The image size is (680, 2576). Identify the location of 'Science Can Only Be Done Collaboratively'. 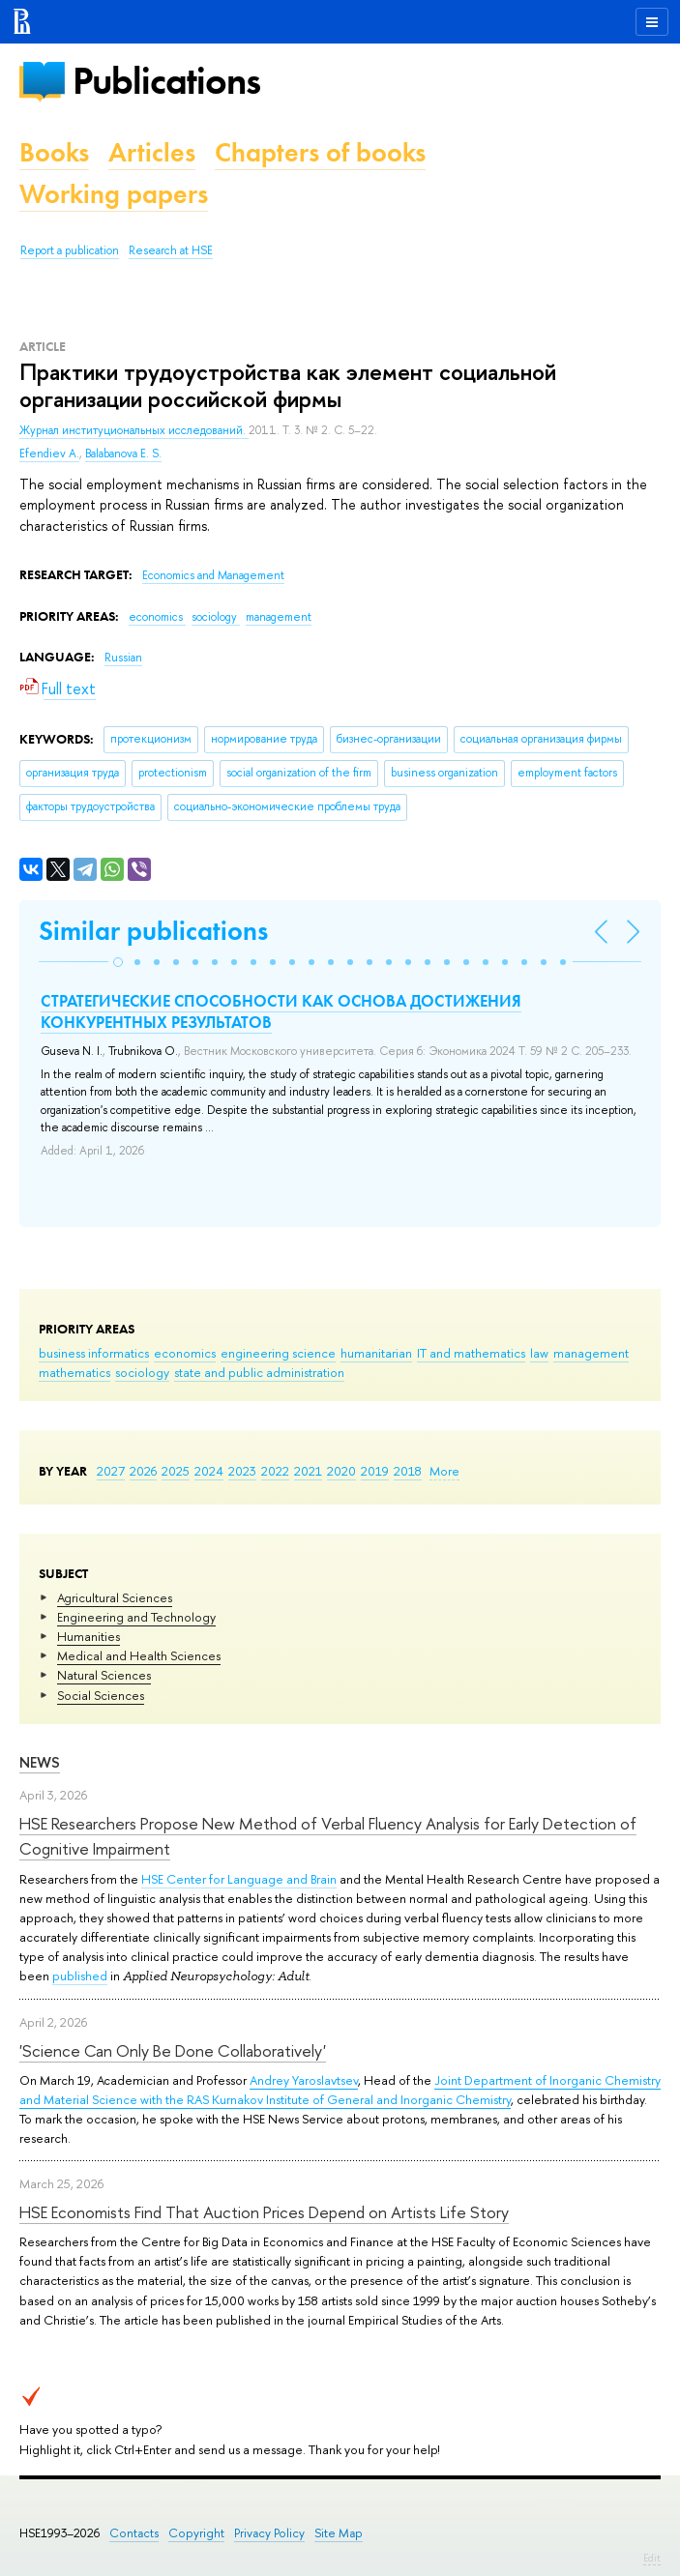
(172, 2050).